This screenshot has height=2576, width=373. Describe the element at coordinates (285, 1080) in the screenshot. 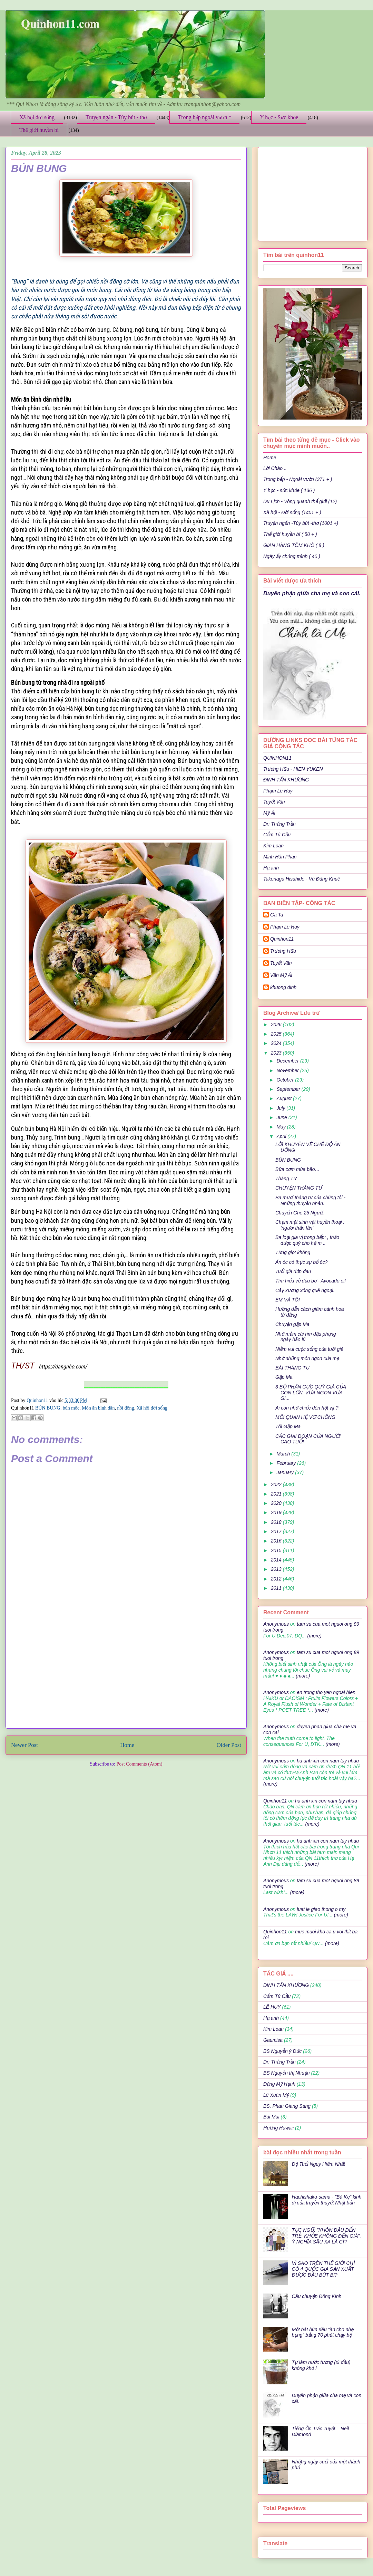

I see `October` at that location.